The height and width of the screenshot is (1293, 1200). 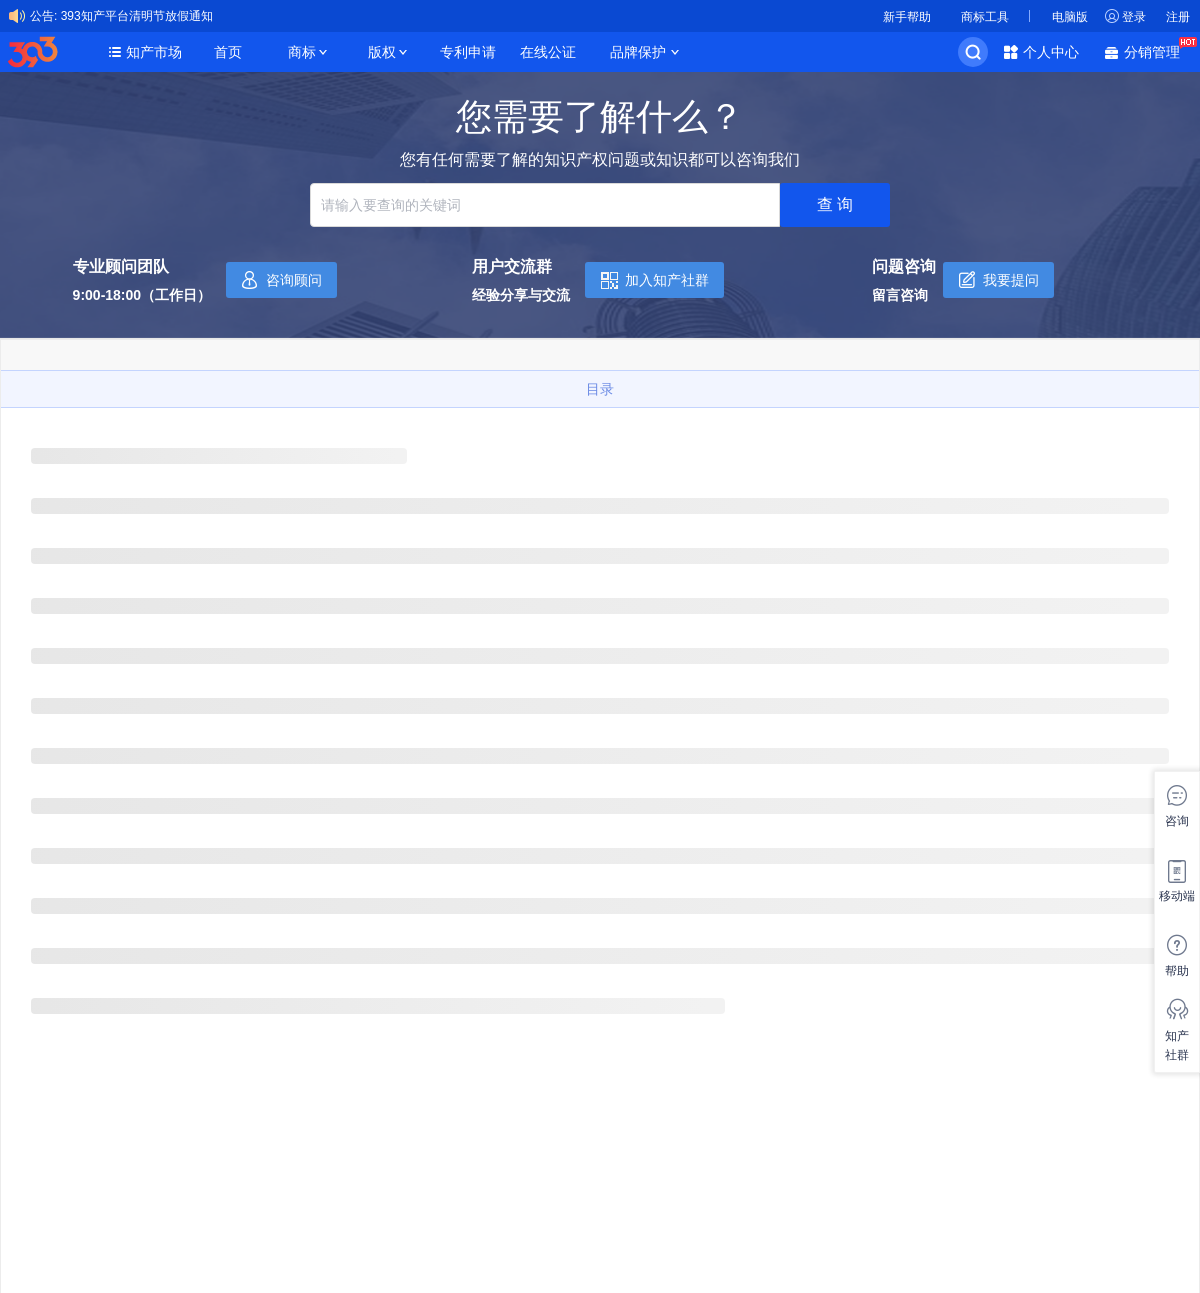 I want to click on 在线公证, so click(x=548, y=52).